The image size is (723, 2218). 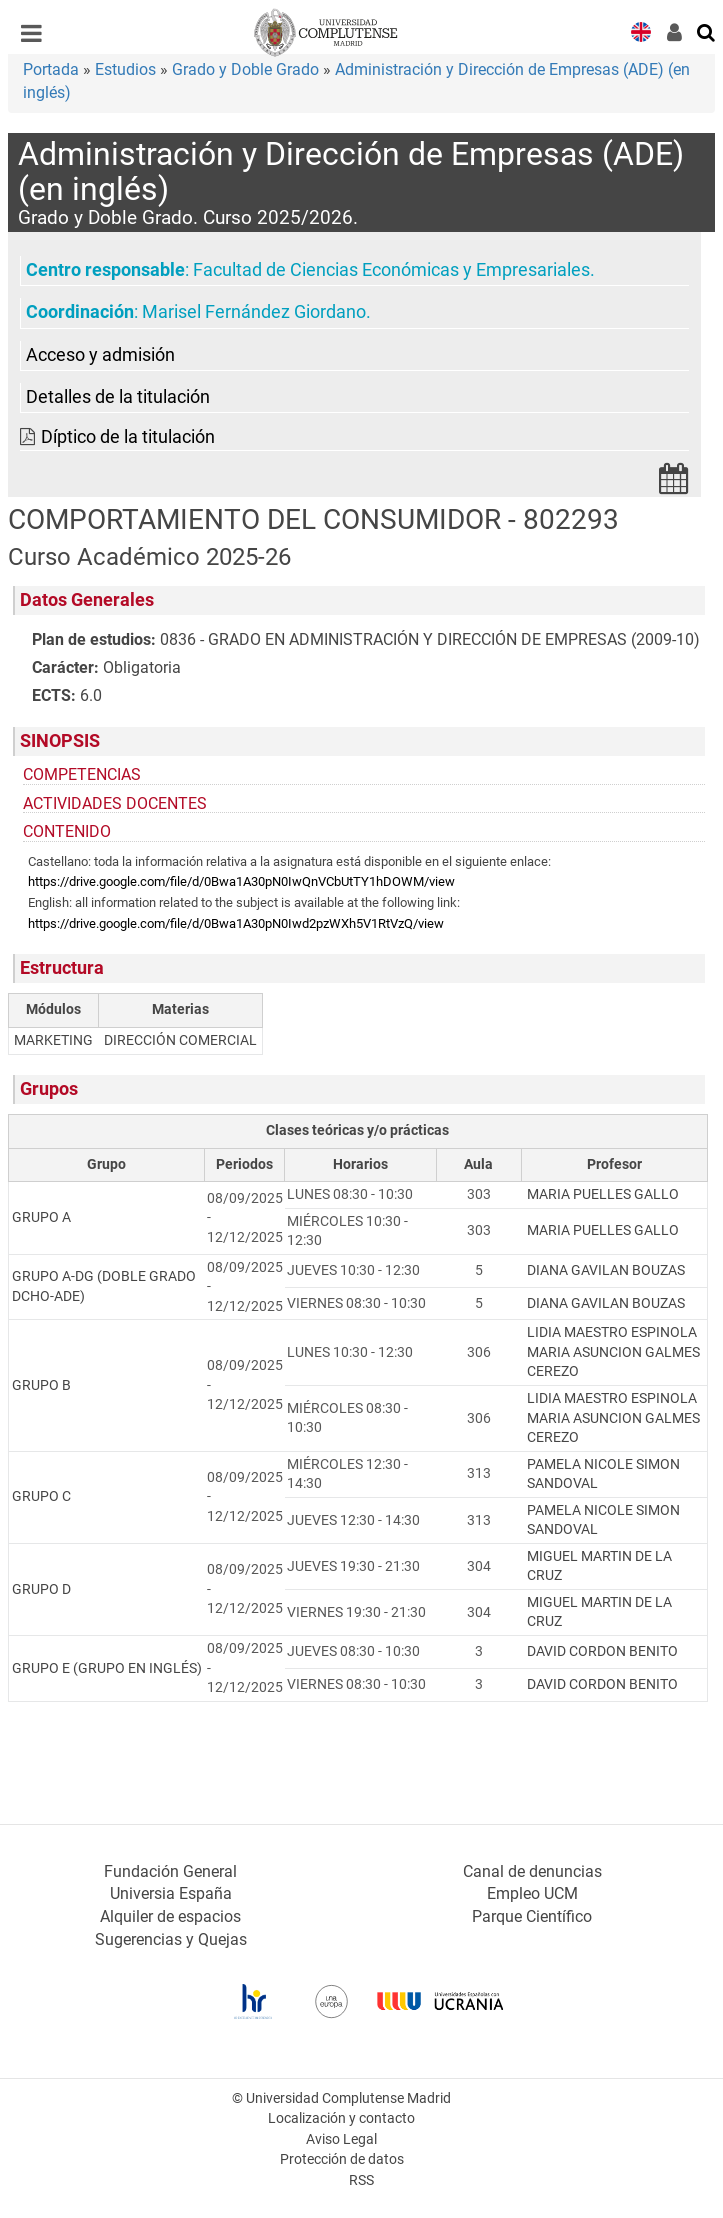 What do you see at coordinates (341, 2139) in the screenshot?
I see `Aviso Legal` at bounding box center [341, 2139].